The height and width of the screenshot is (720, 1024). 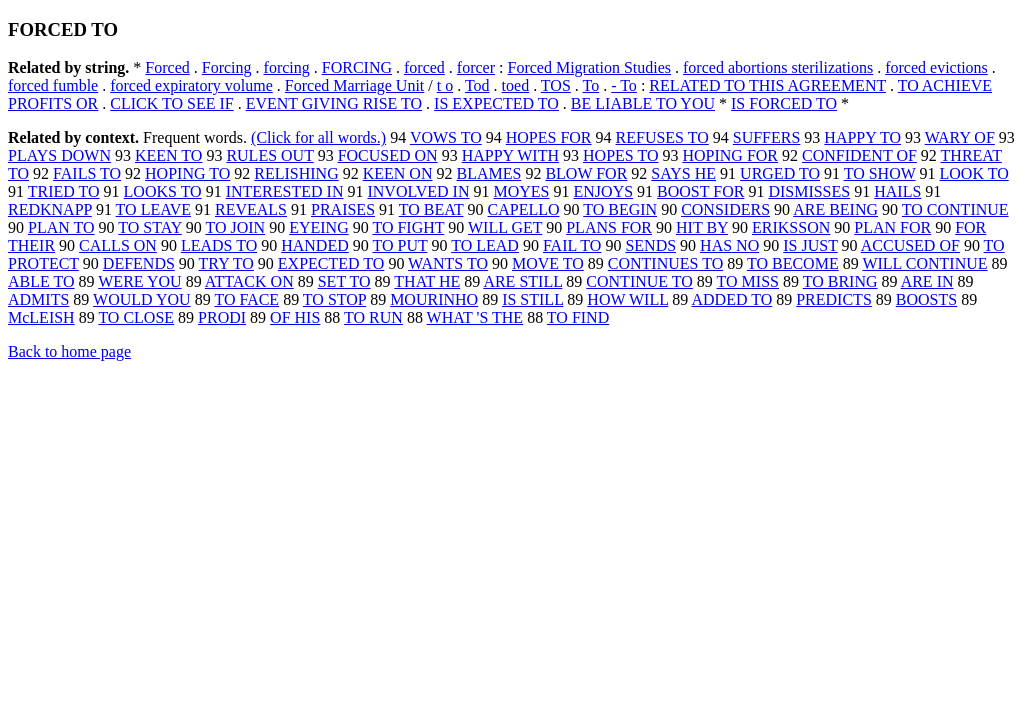 I want to click on Tod, so click(x=477, y=85).